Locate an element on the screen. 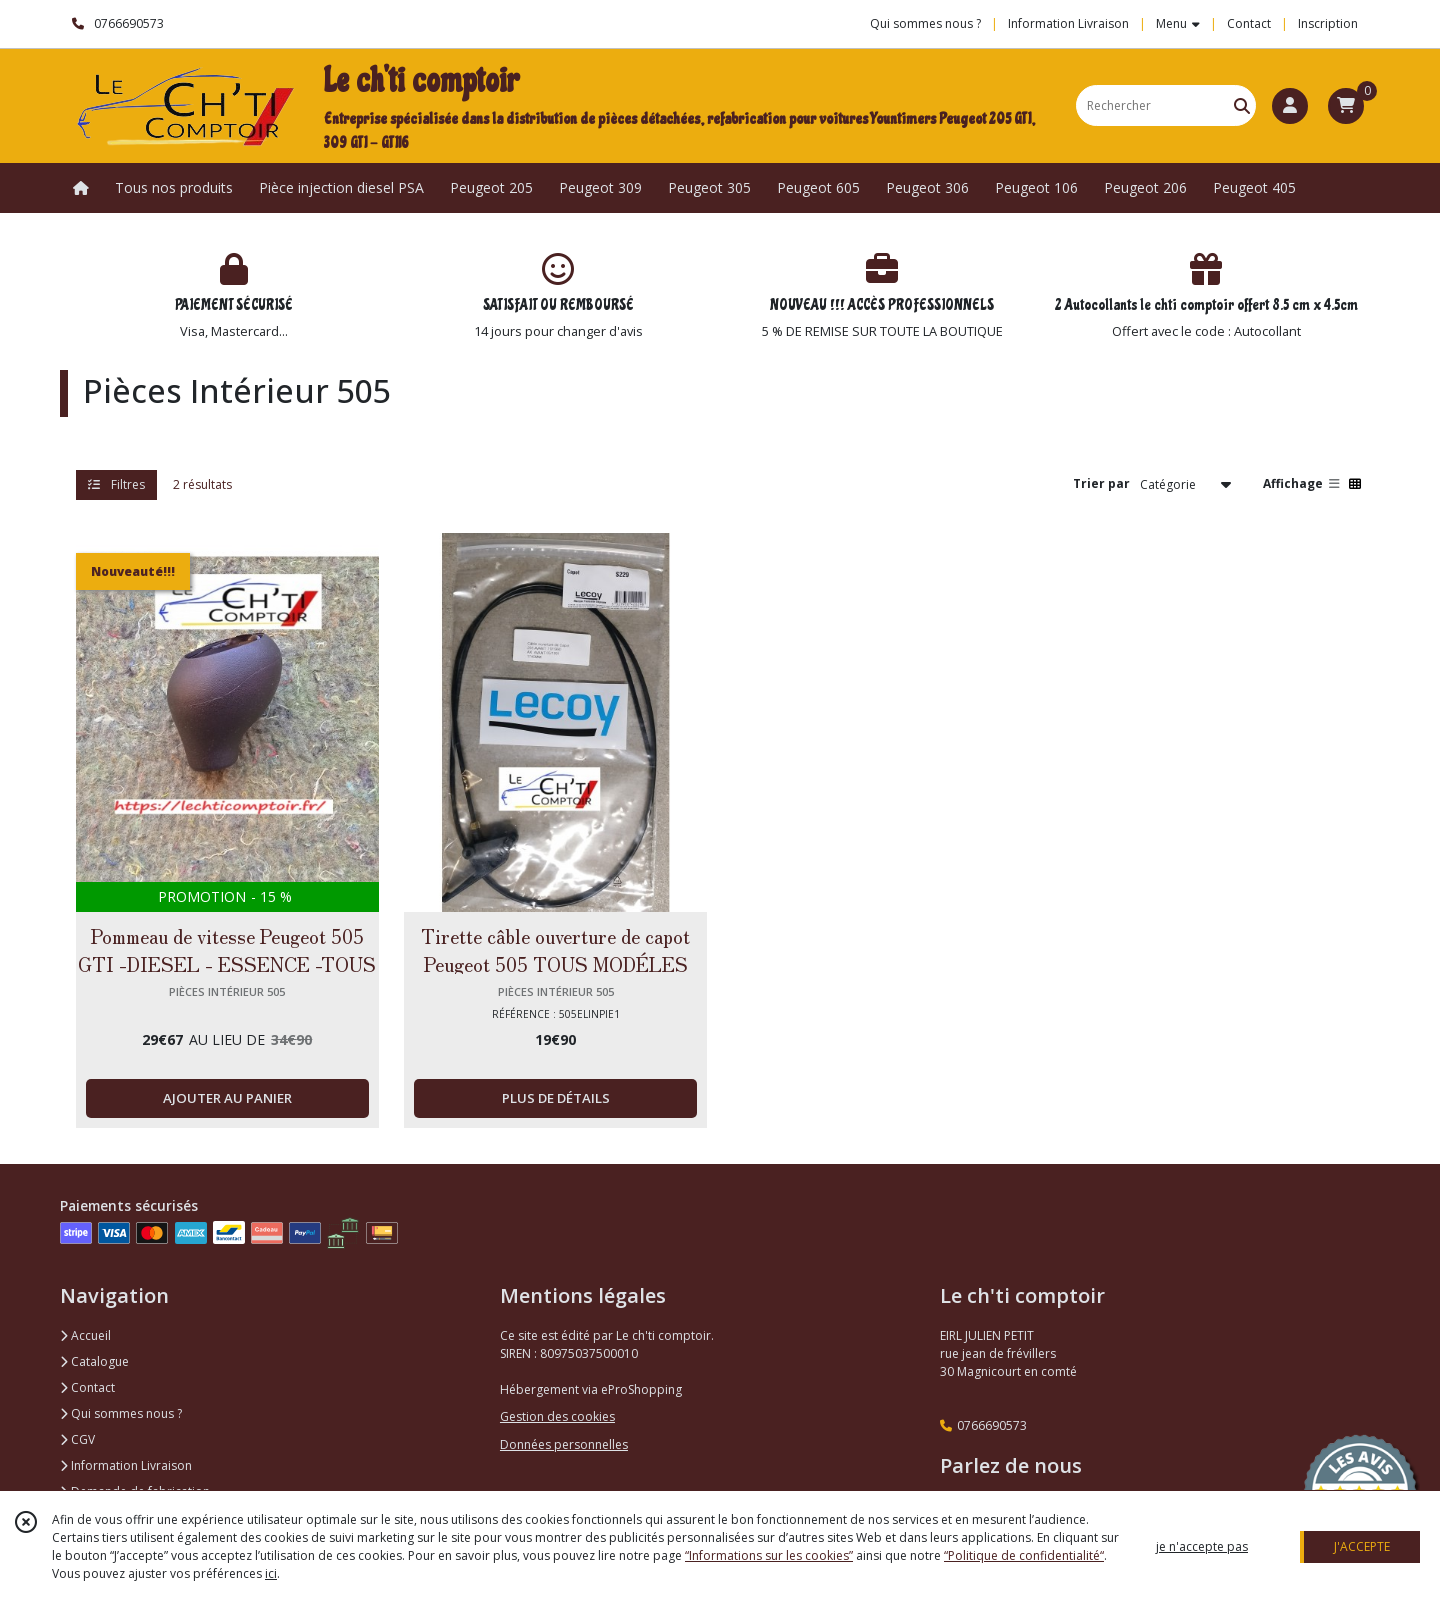  Contact is located at coordinates (1249, 23).